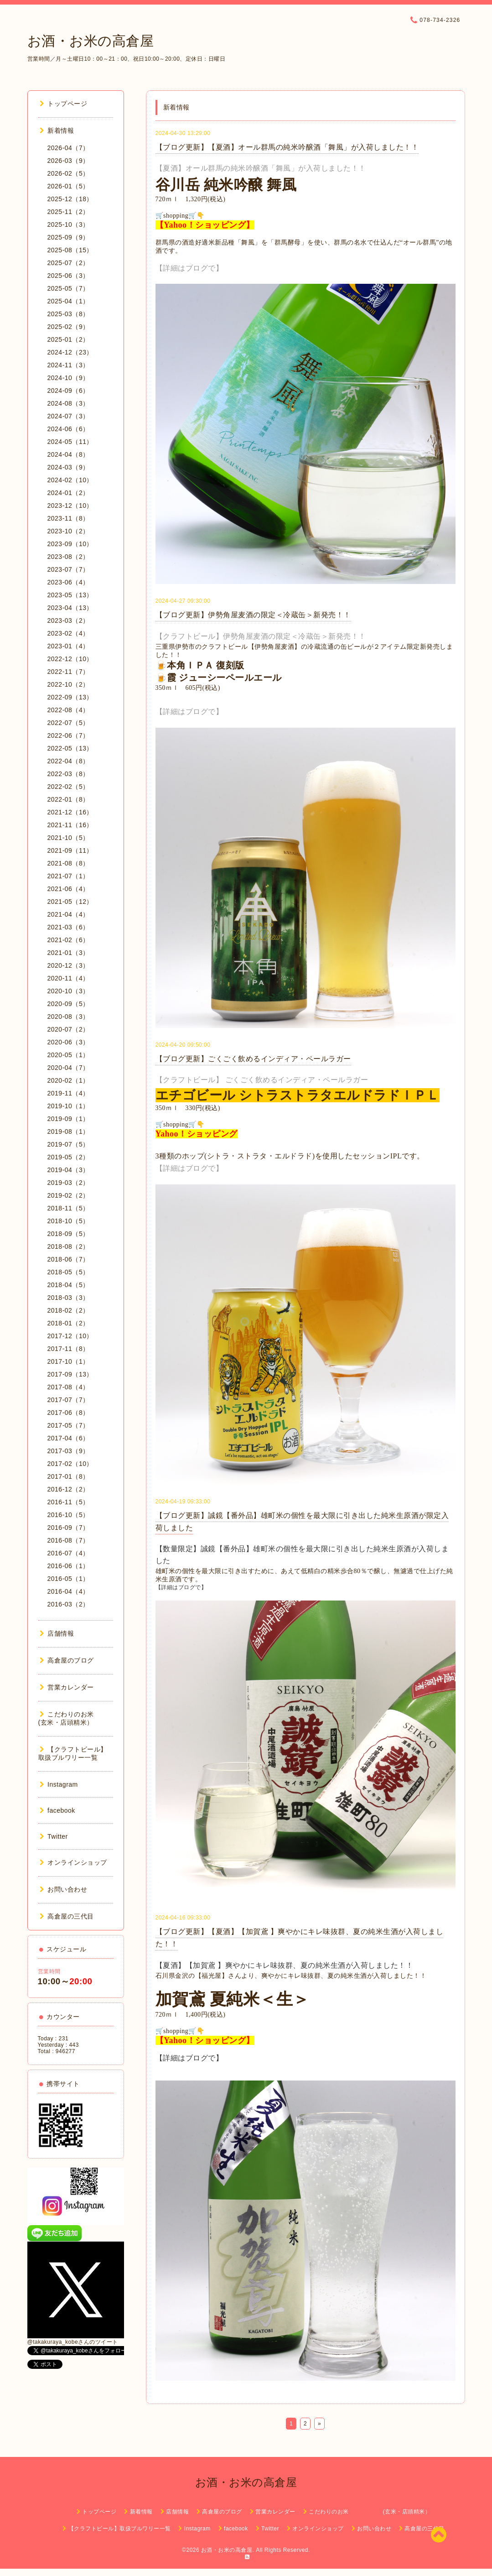  Describe the element at coordinates (70, 595) in the screenshot. I see `2023-05（13）` at that location.